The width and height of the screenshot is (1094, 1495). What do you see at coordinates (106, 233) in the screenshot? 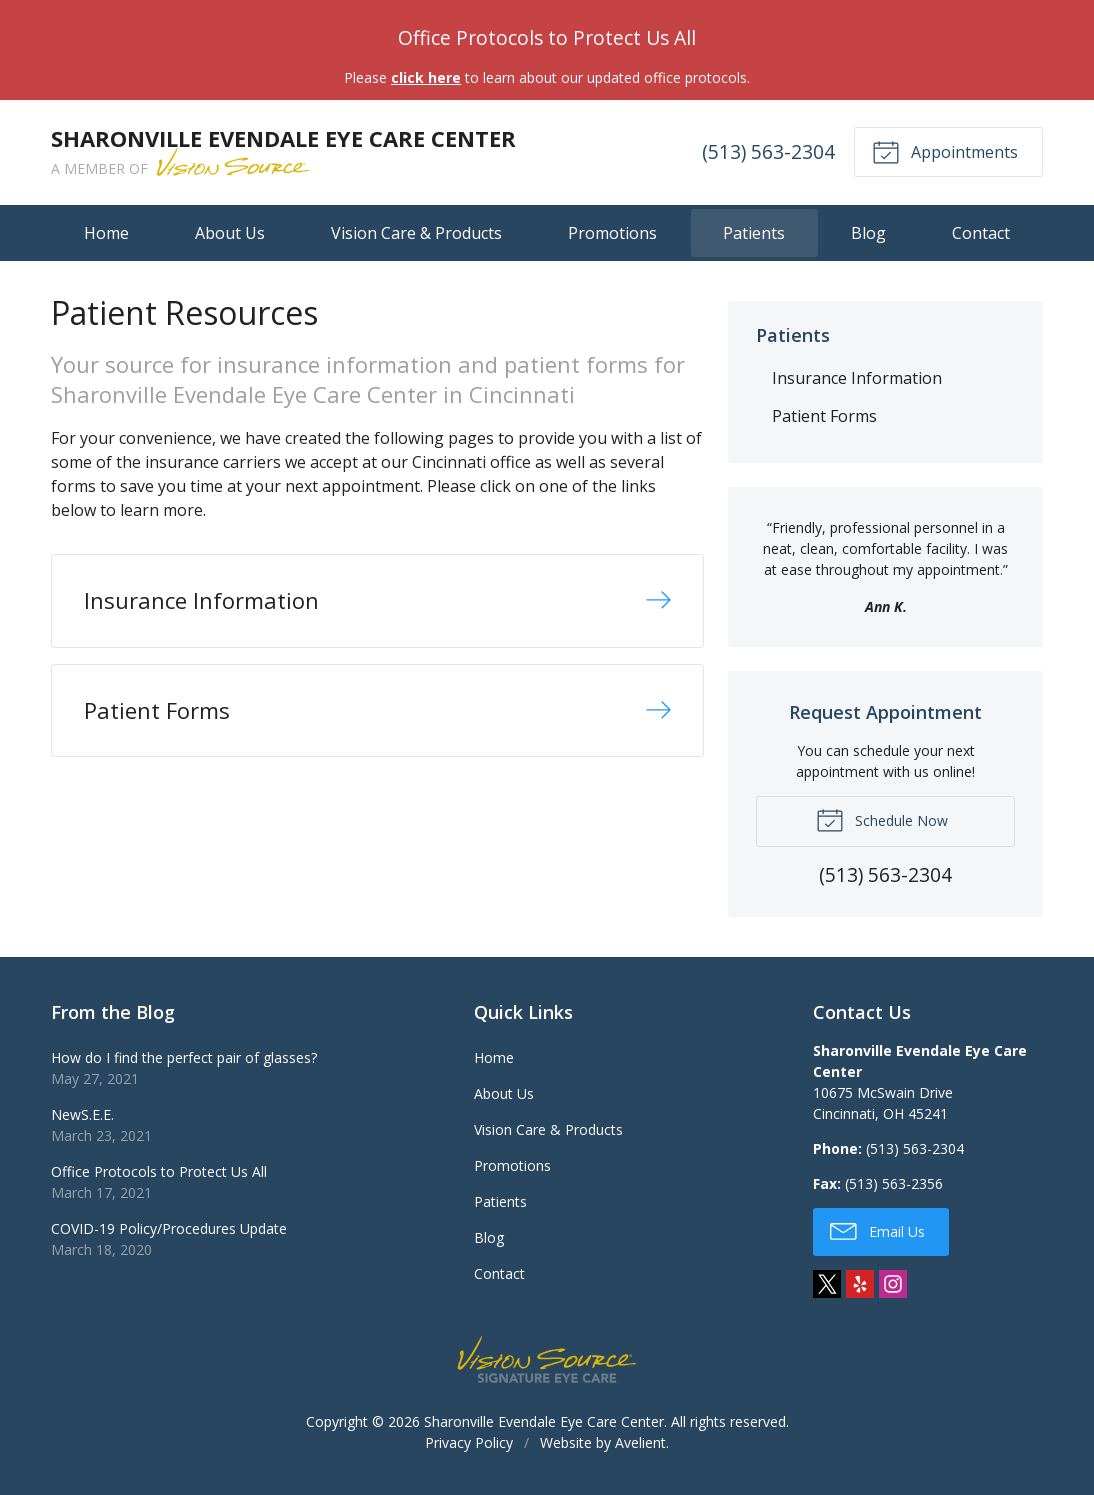
I see `Home` at bounding box center [106, 233].